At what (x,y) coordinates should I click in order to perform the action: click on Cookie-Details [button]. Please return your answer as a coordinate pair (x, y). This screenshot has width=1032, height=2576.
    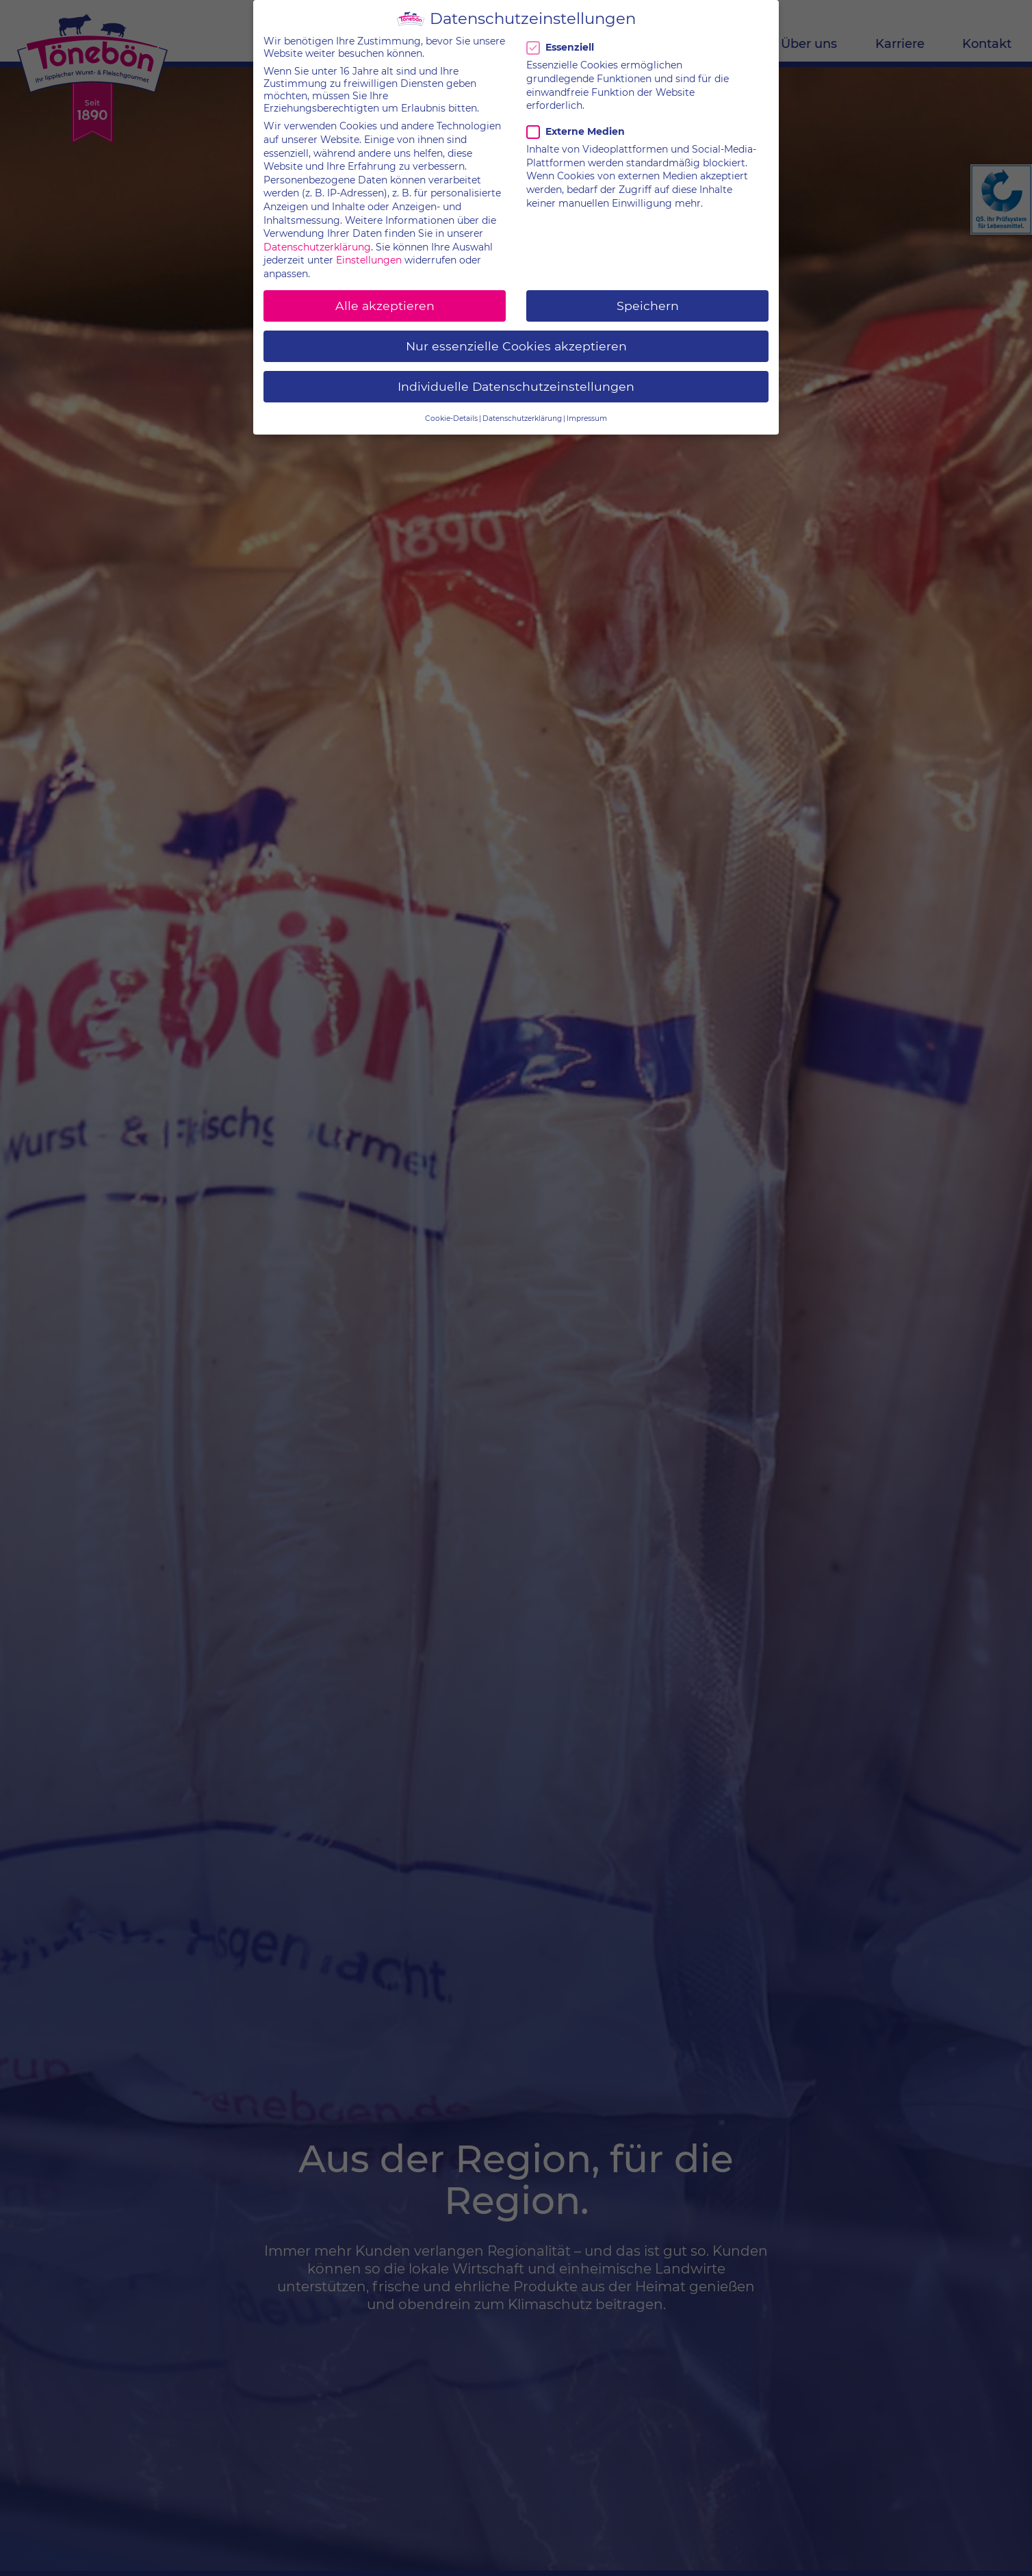
    Looking at the image, I should click on (451, 409).